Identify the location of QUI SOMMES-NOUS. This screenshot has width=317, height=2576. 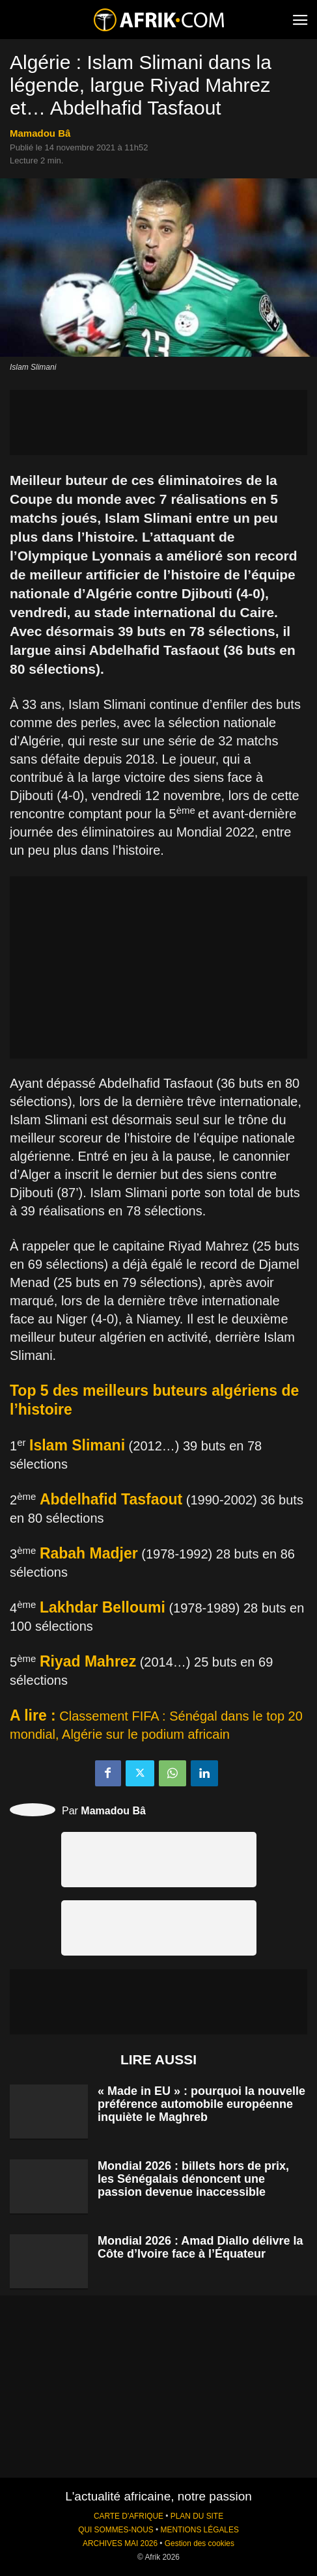
(116, 2529).